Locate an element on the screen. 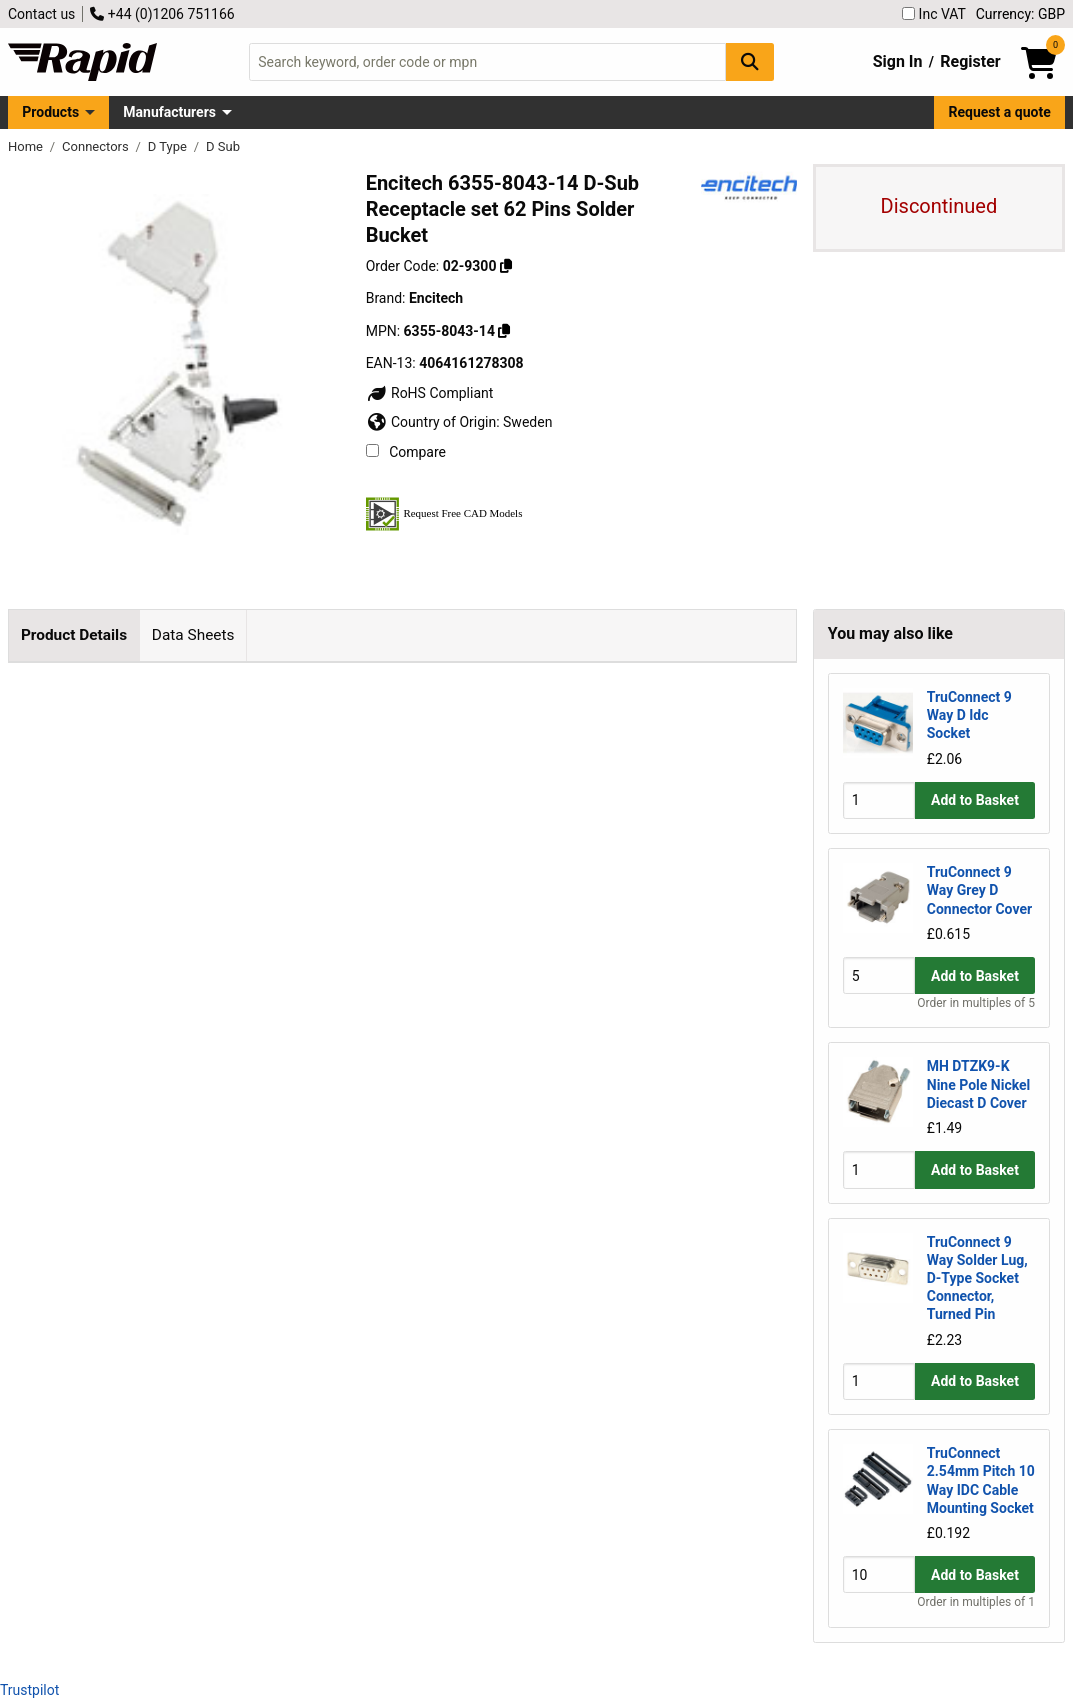 The height and width of the screenshot is (1708, 1073). Add to Basket is located at coordinates (975, 800).